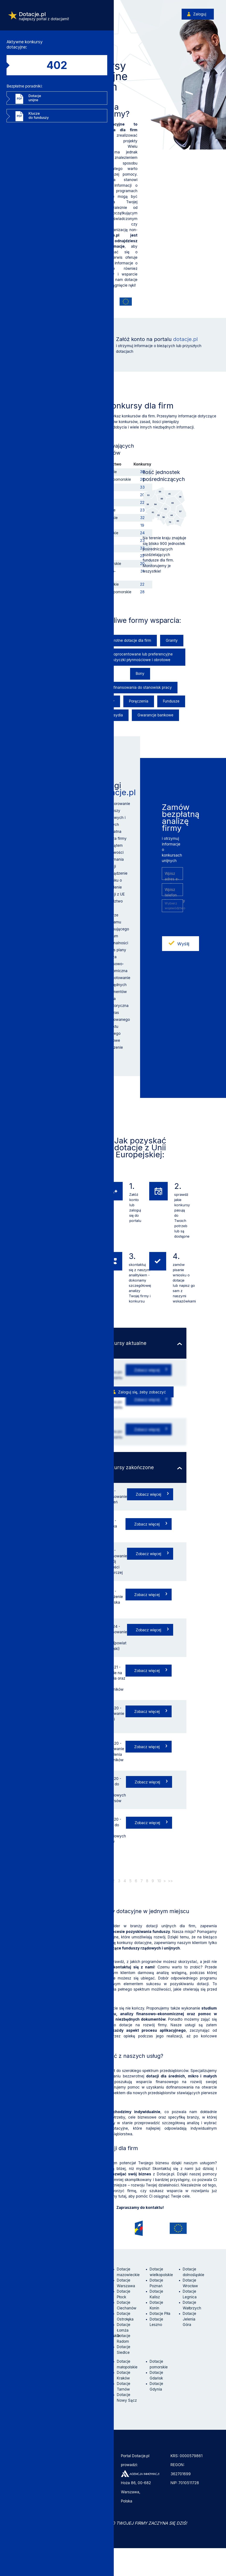 The width and height of the screenshot is (226, 2576). What do you see at coordinates (147, 1370) in the screenshot?
I see `Zobacz więcej` at bounding box center [147, 1370].